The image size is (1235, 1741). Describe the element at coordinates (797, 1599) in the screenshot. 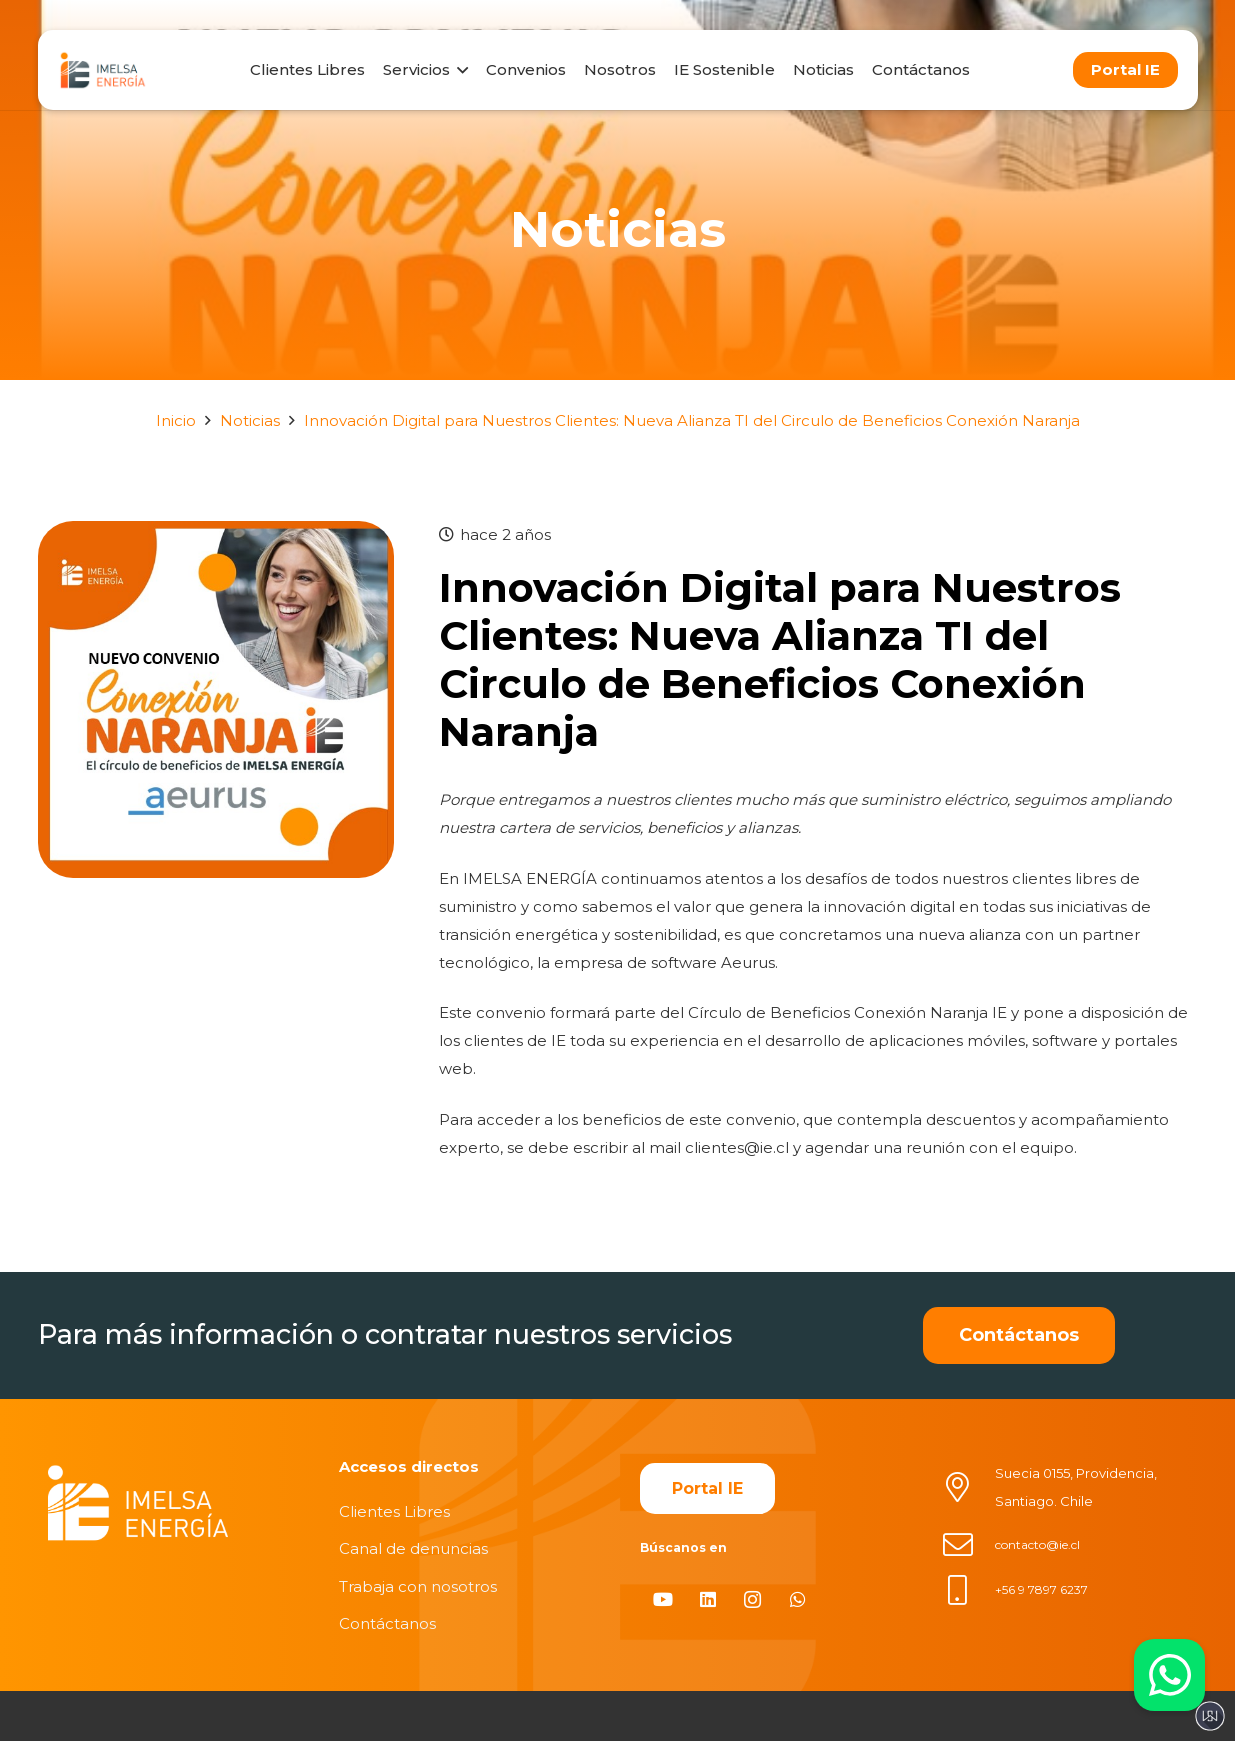

I see `[WhatsApp]` at that location.